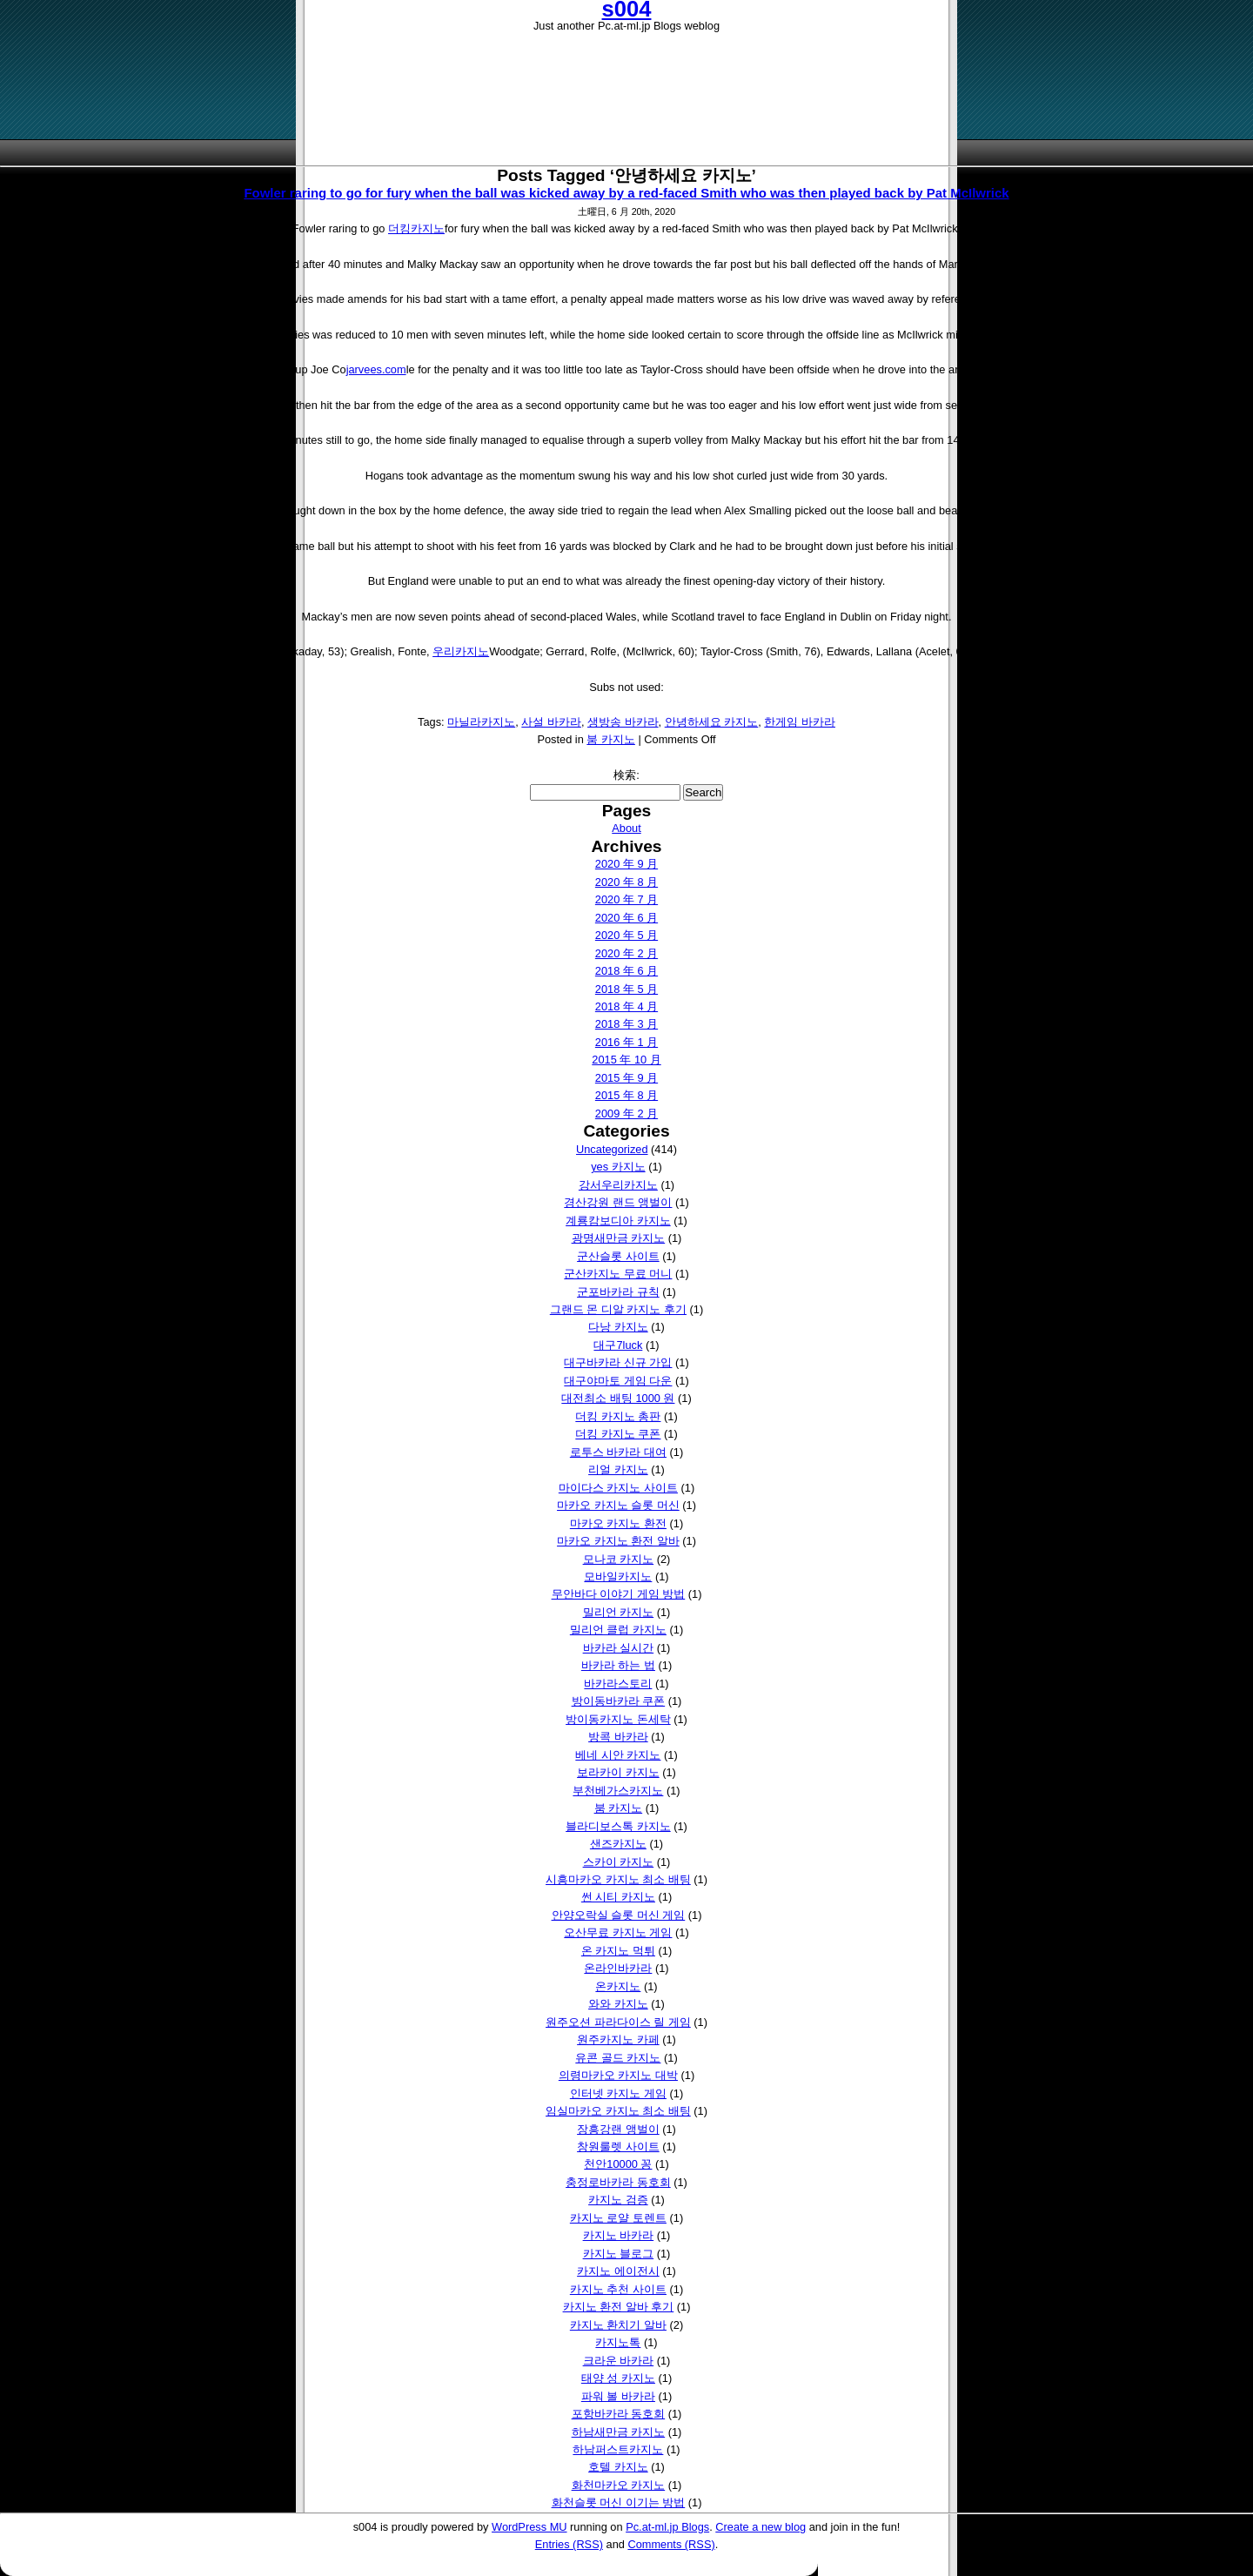 The image size is (1253, 2576). Describe the element at coordinates (626, 1059) in the screenshot. I see `2015 年 10 月` at that location.